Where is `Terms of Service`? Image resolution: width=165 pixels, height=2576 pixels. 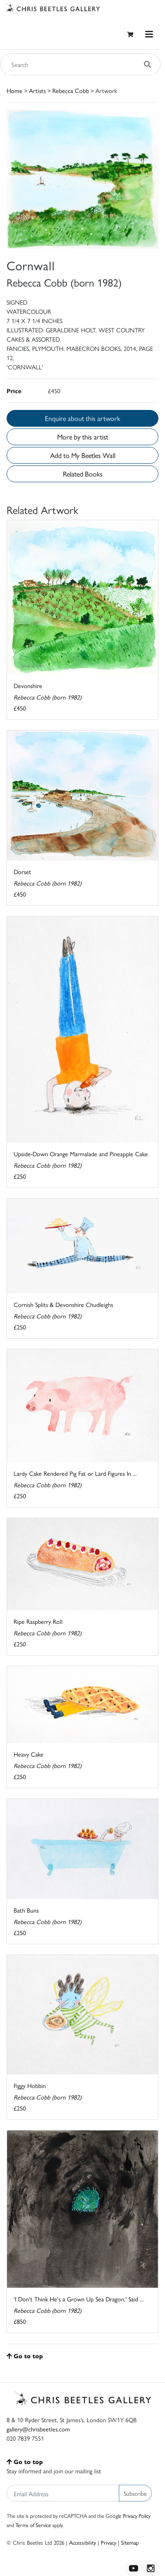
Terms of Service is located at coordinates (33, 2525).